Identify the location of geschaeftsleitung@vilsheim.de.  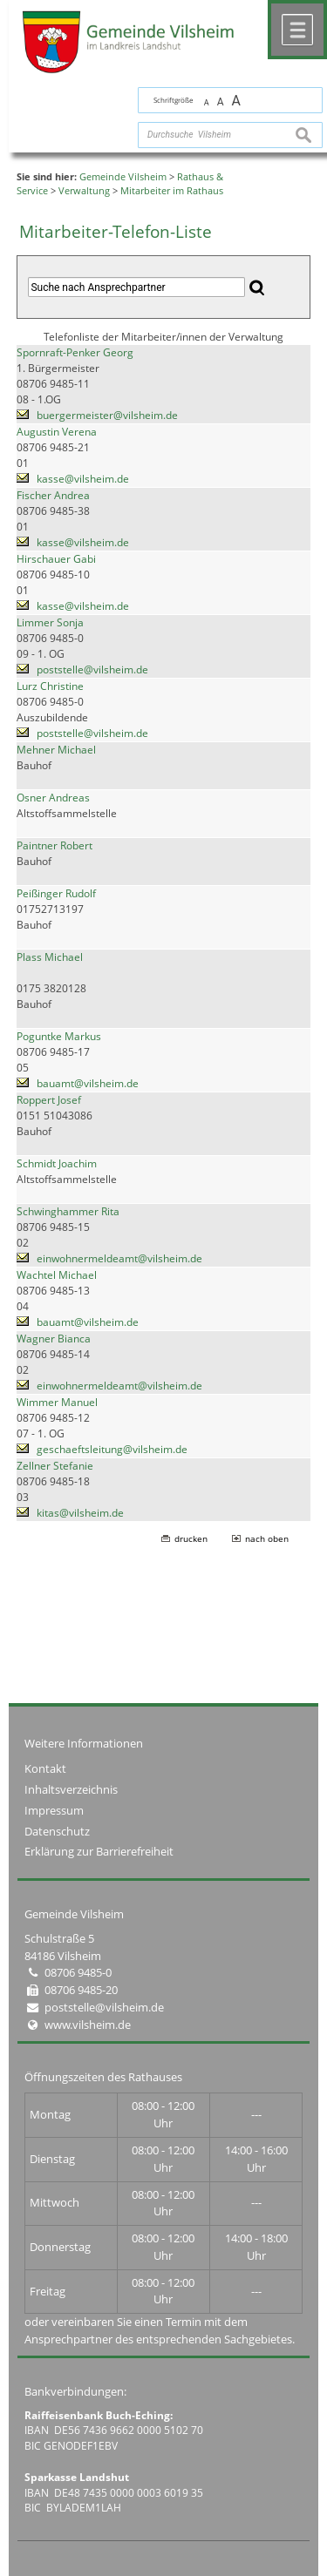
(112, 1449).